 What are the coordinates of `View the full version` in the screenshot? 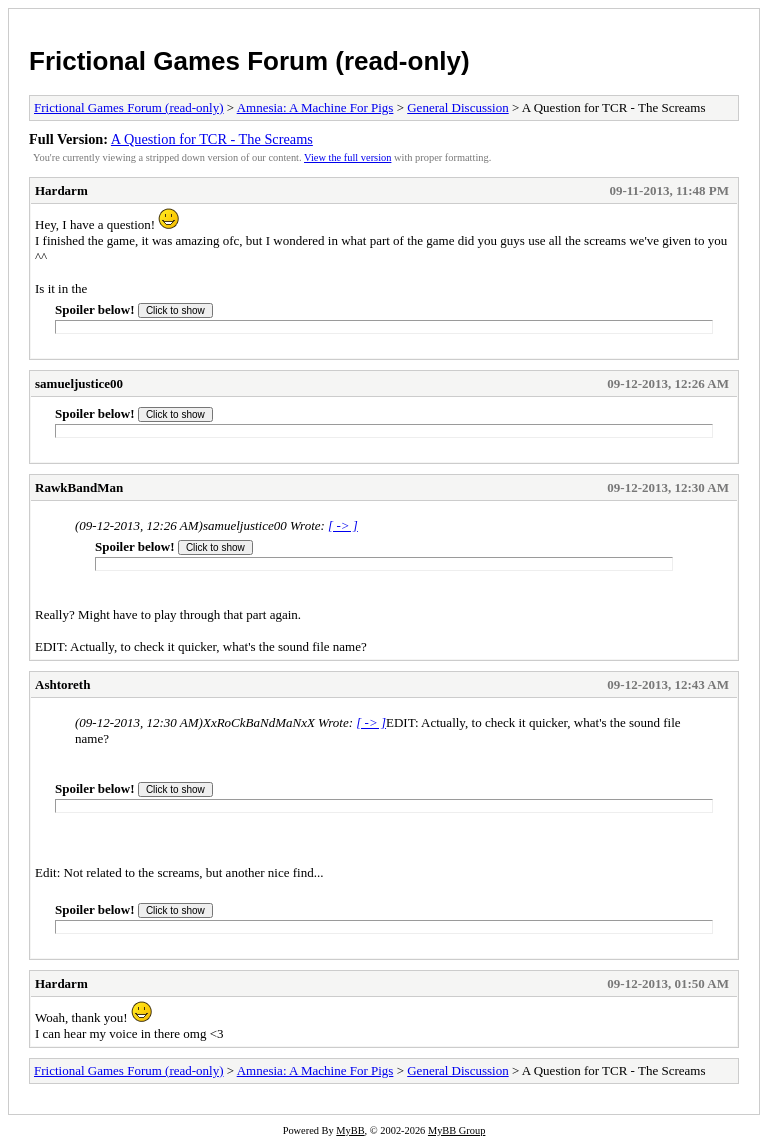 It's located at (347, 157).